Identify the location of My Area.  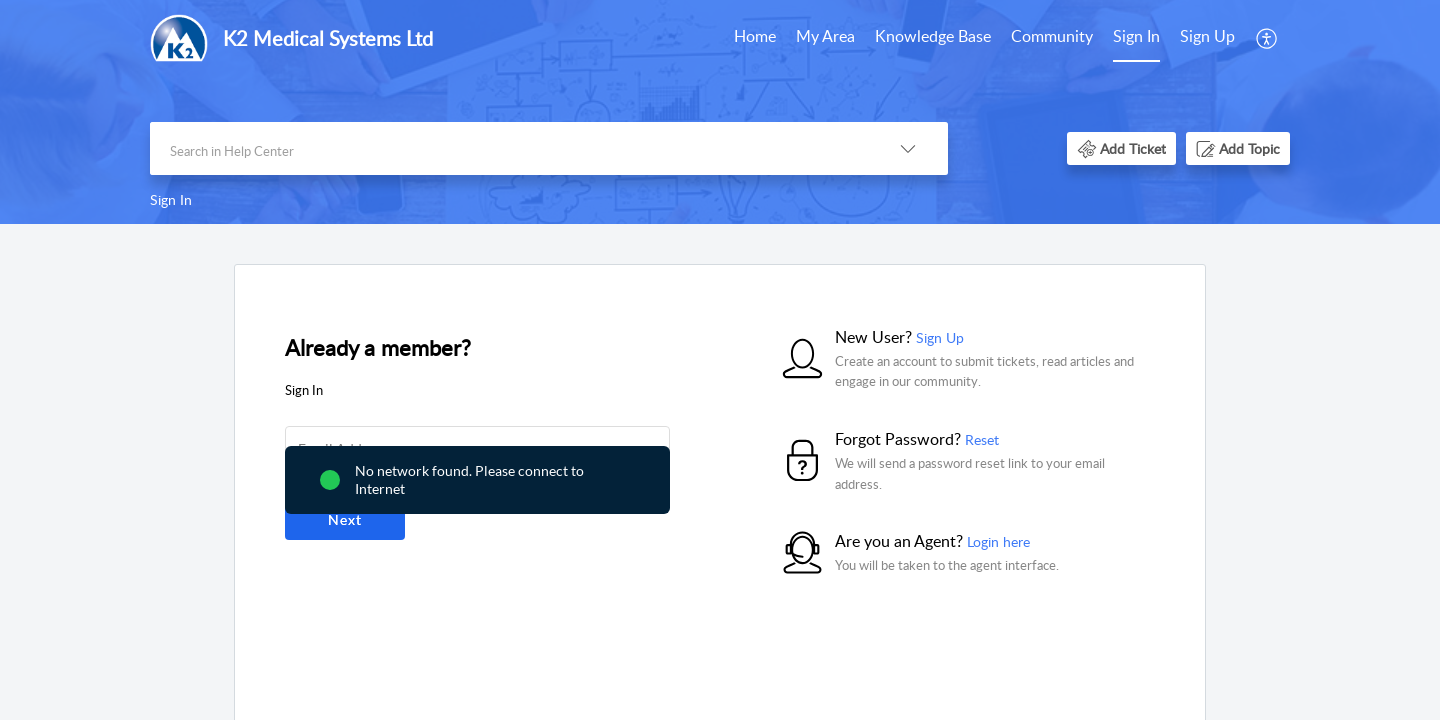
(825, 36).